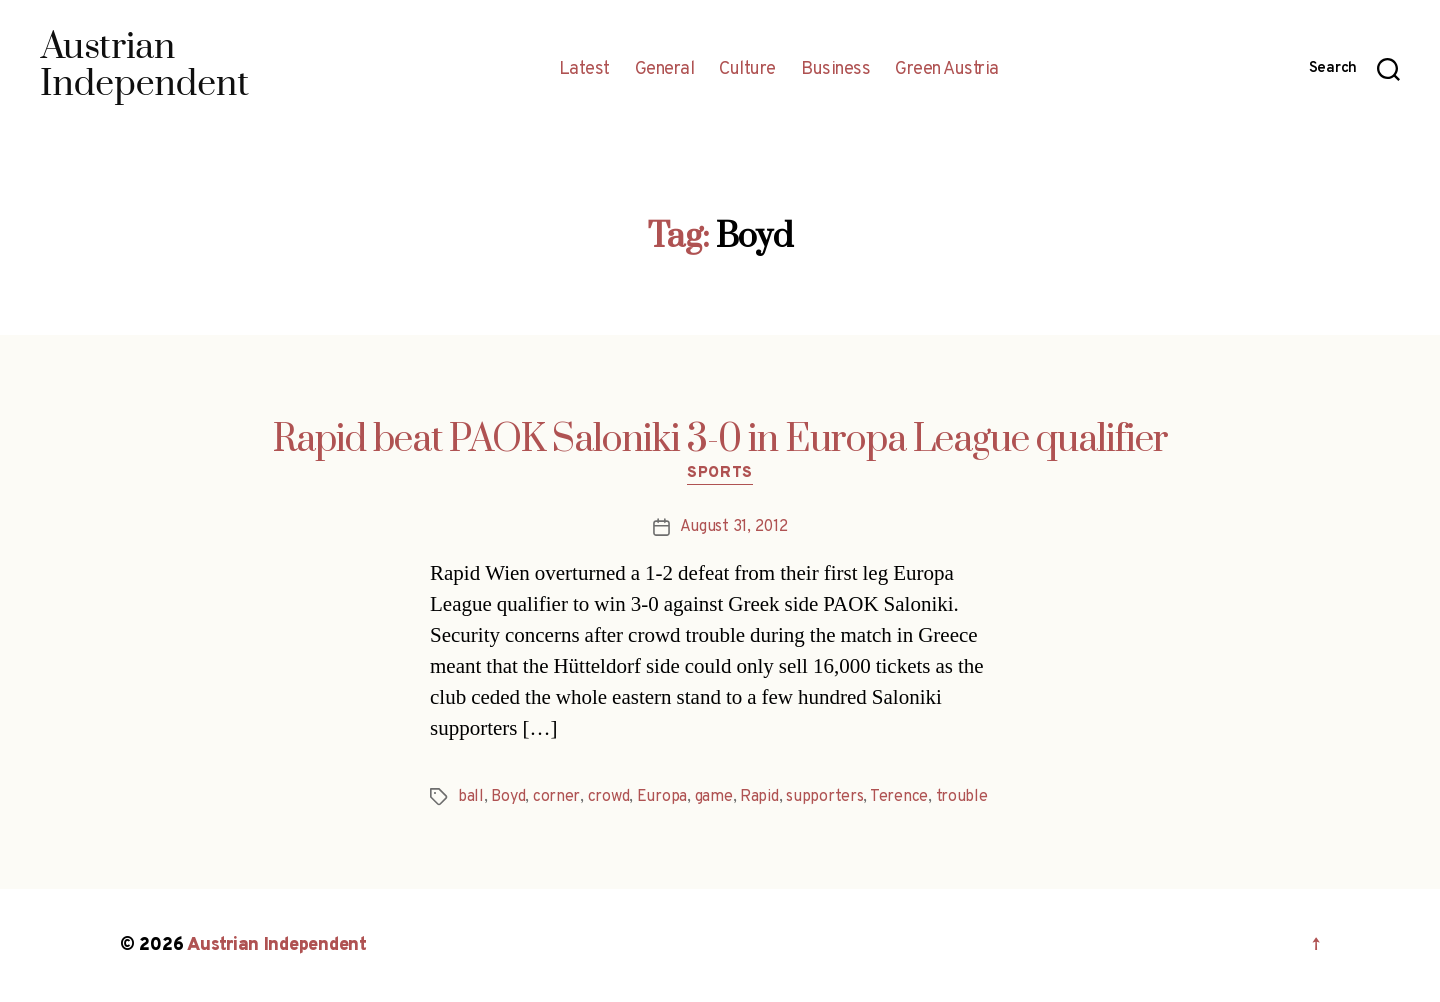 This screenshot has width=1440, height=1002. Describe the element at coordinates (609, 797) in the screenshot. I see `crowd` at that location.